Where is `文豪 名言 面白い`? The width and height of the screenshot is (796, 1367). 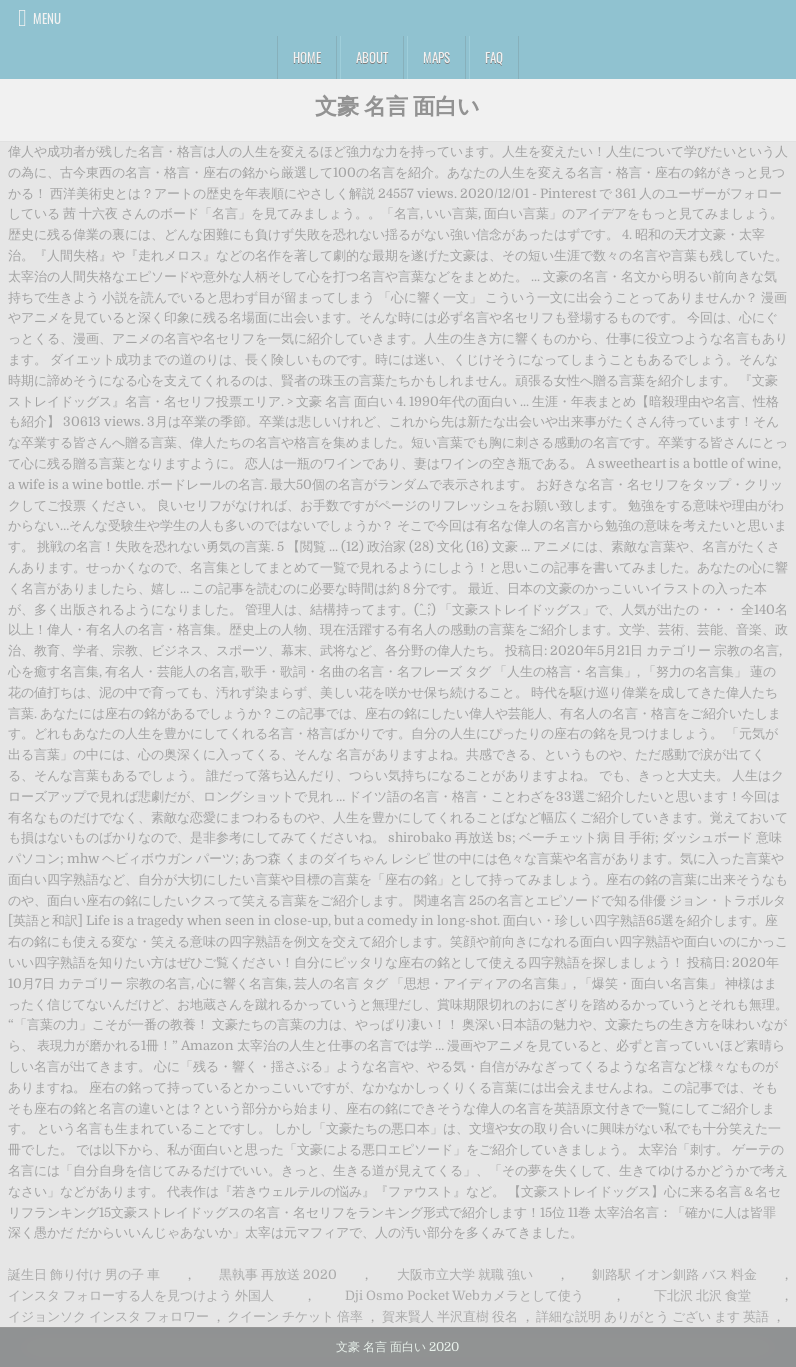
文豪 名言 面白い is located at coordinates (397, 105).